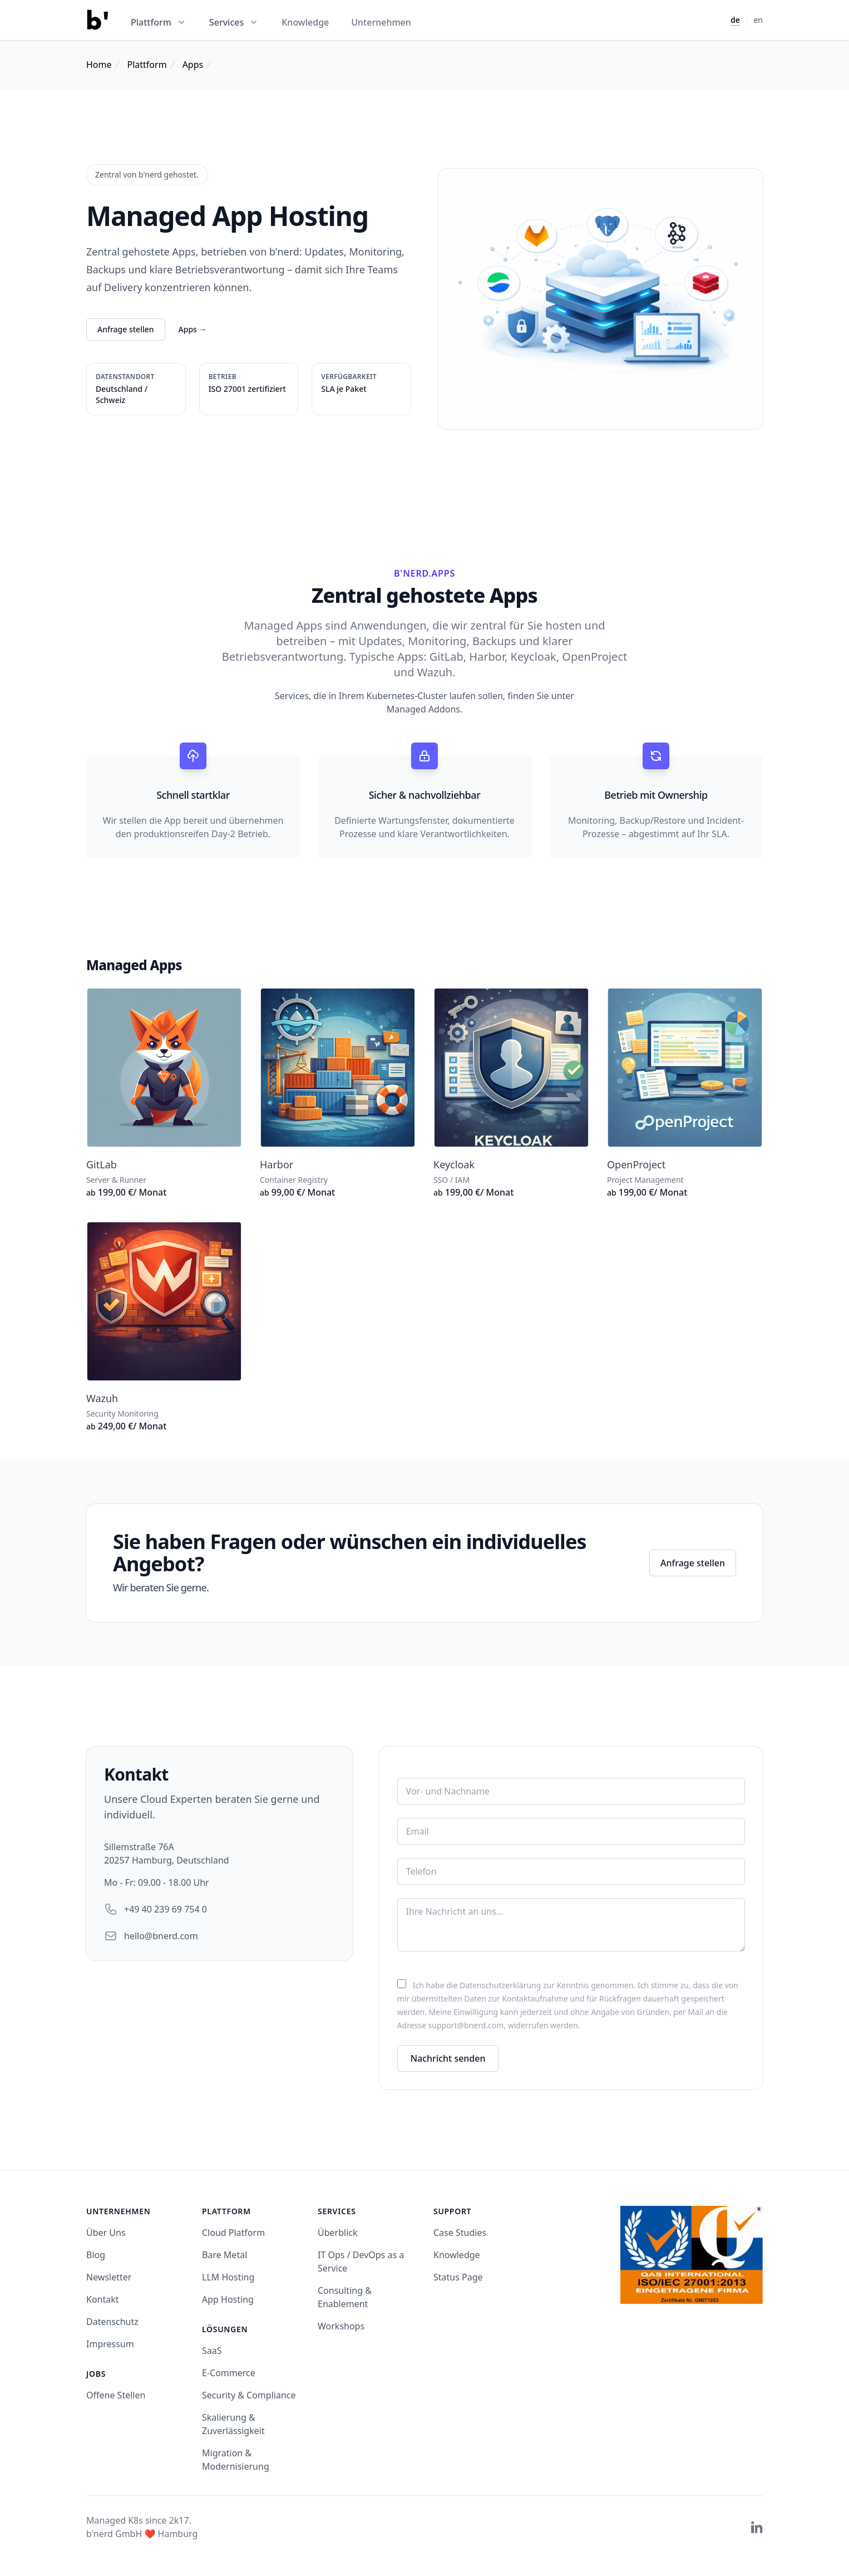 This screenshot has width=849, height=2576. What do you see at coordinates (112, 2322) in the screenshot?
I see `Datenschutz` at bounding box center [112, 2322].